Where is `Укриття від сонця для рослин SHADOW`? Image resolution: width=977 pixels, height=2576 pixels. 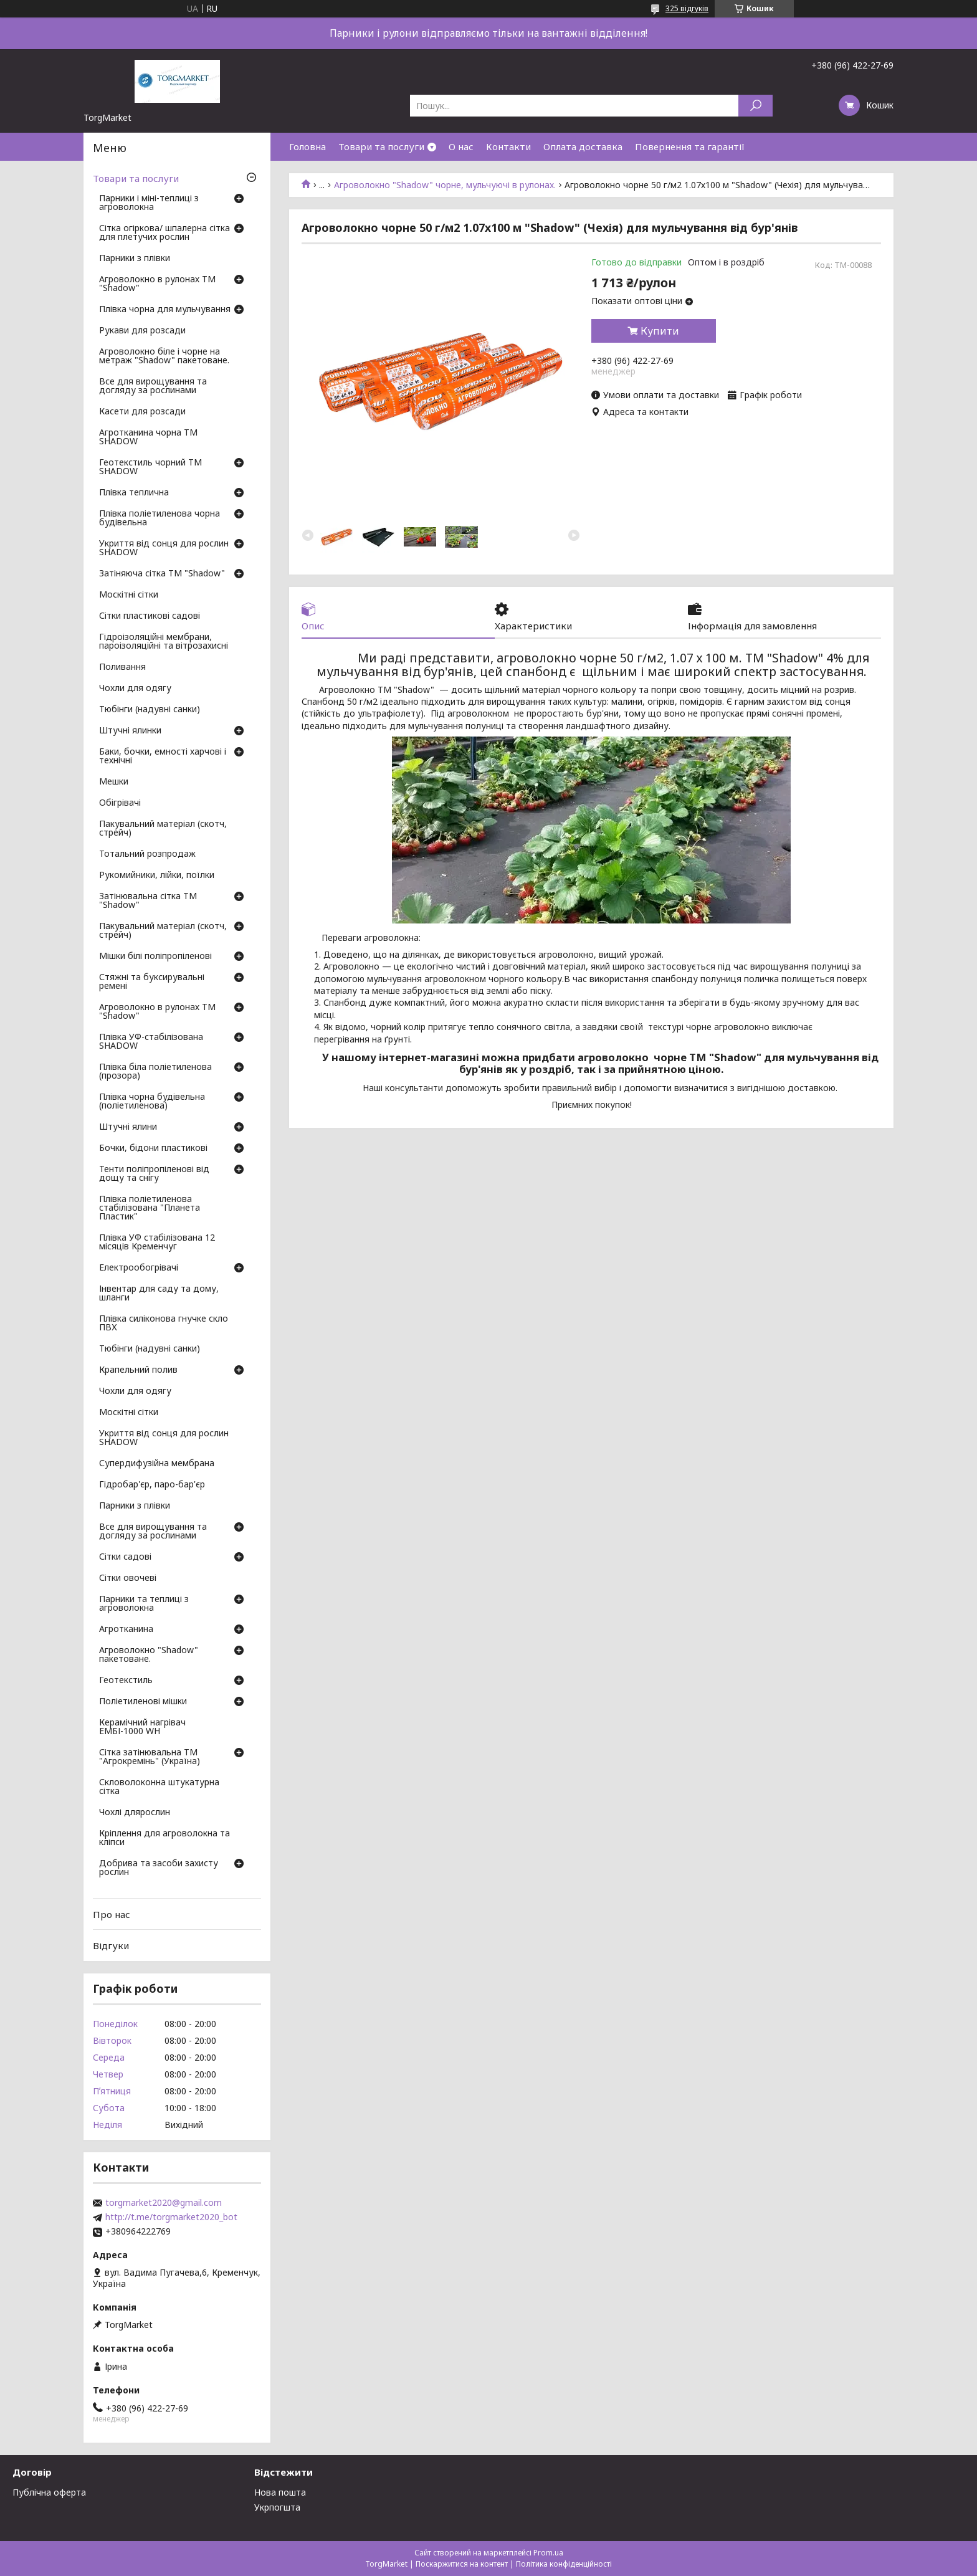
Укриття від сонця для рослин SHADOW is located at coordinates (164, 548).